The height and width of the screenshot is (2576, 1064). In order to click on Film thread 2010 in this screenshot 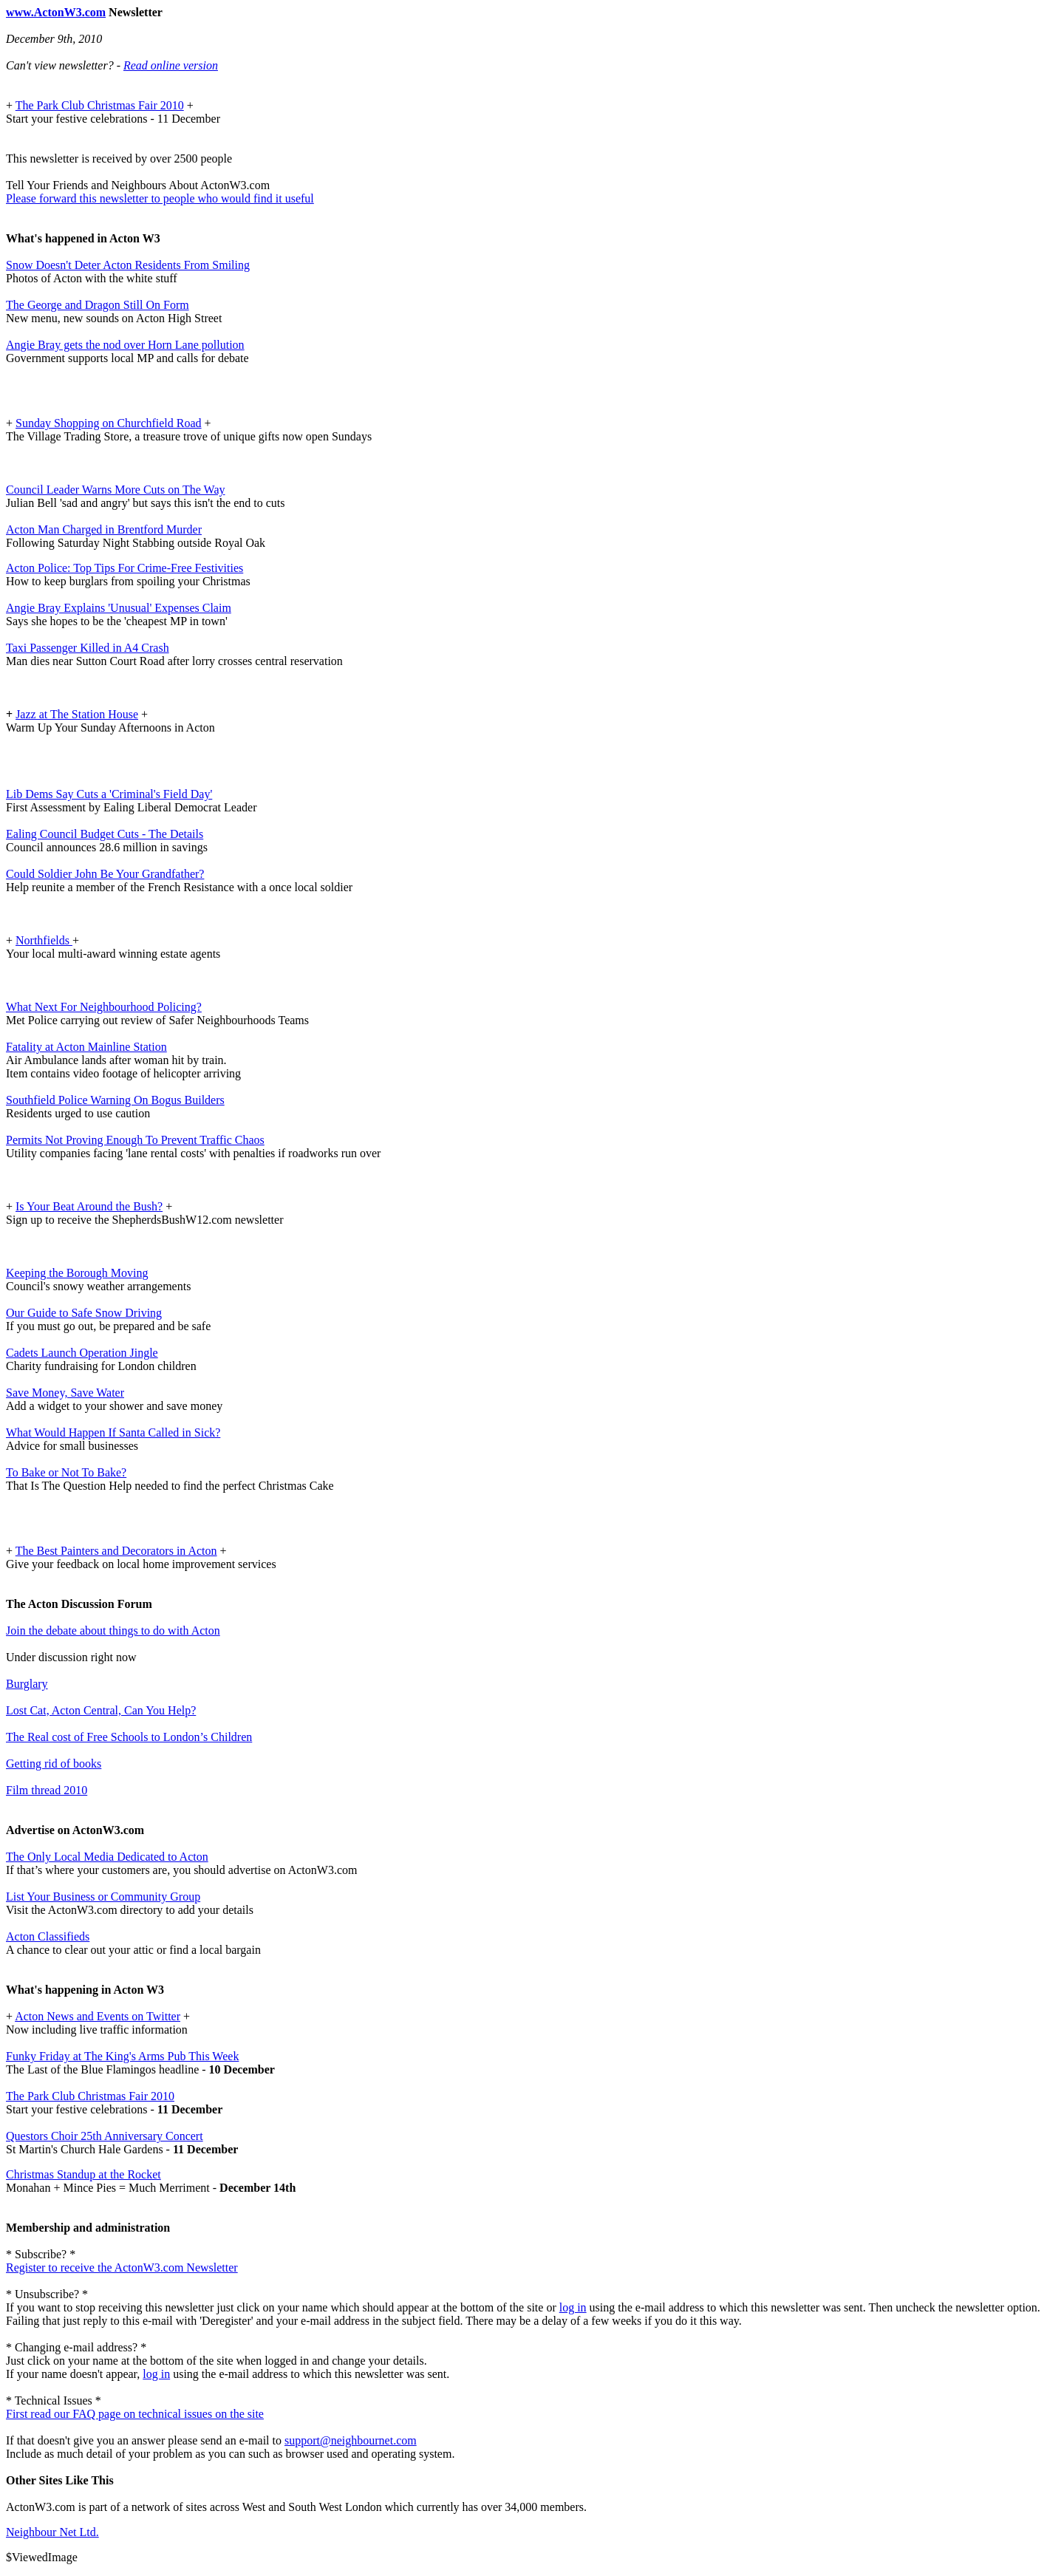, I will do `click(46, 1790)`.